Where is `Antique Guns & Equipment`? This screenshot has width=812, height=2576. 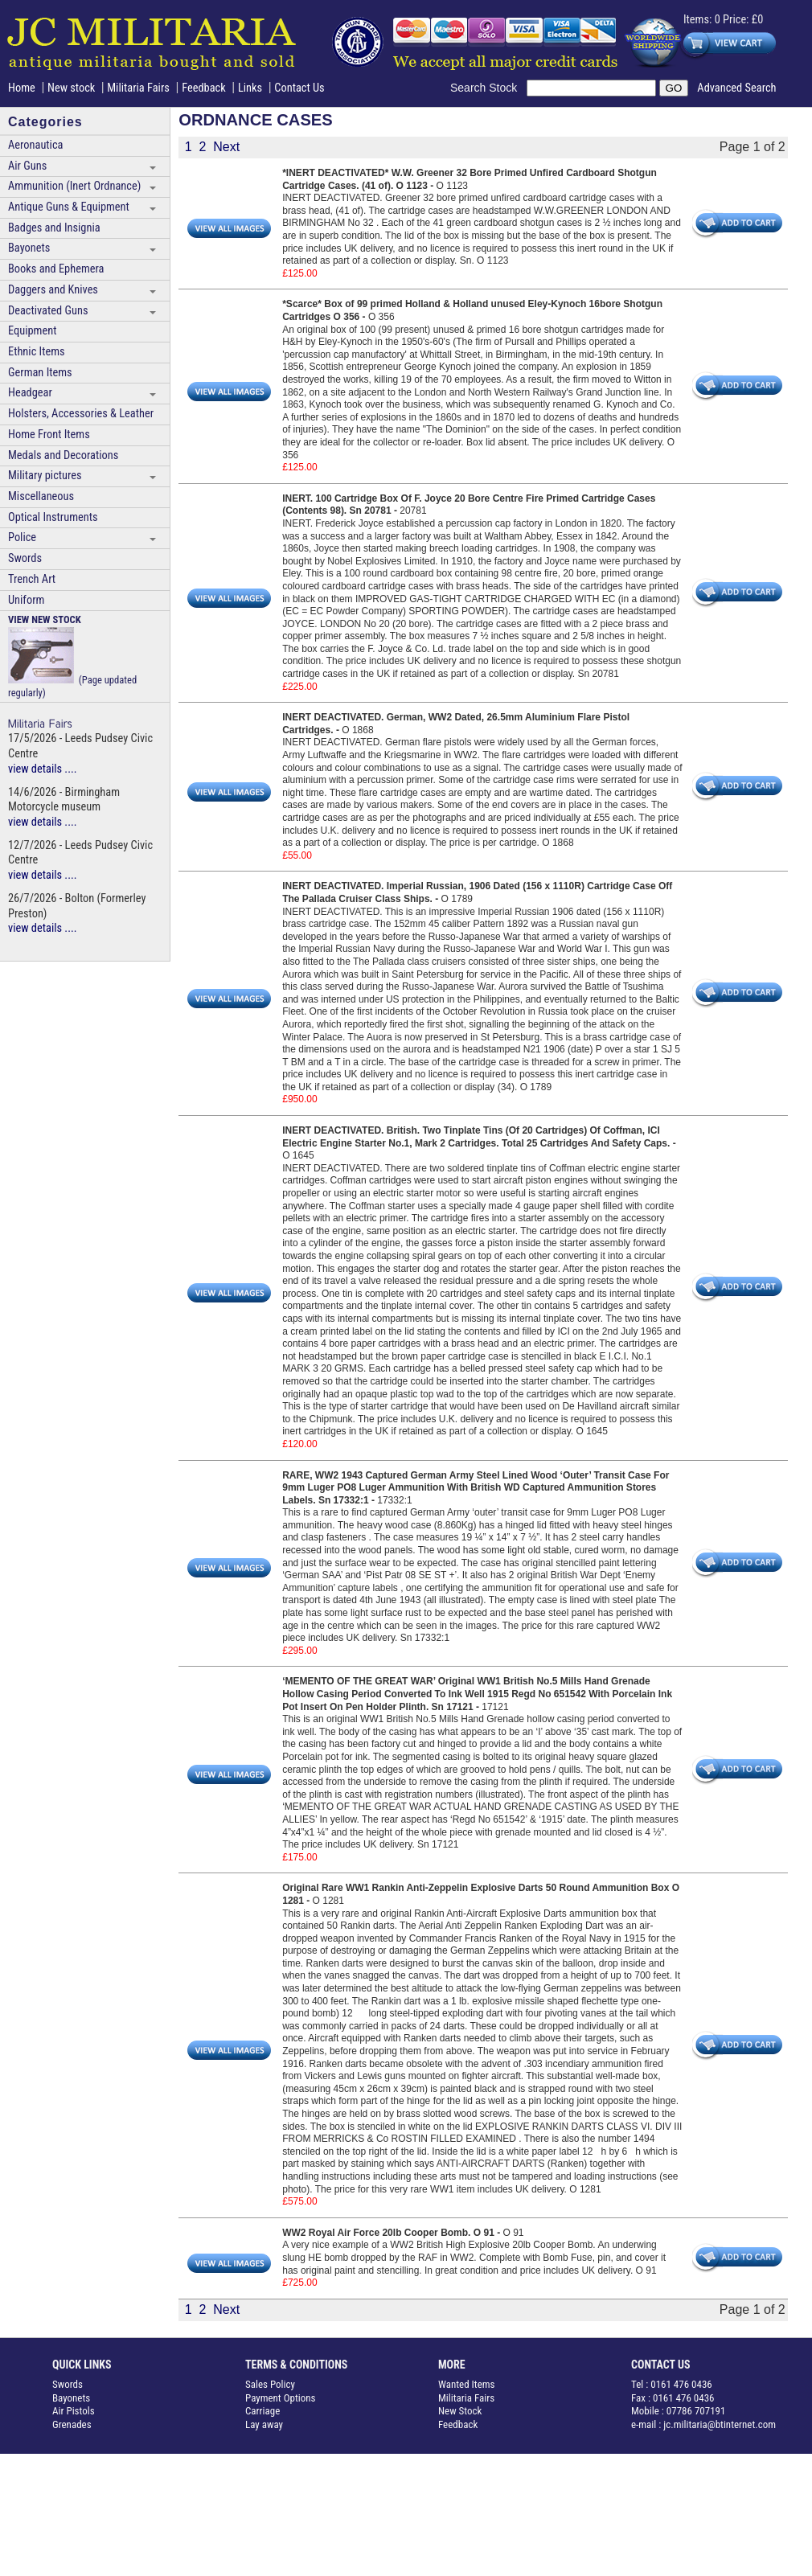
Antique Guns & Equipment is located at coordinates (68, 207).